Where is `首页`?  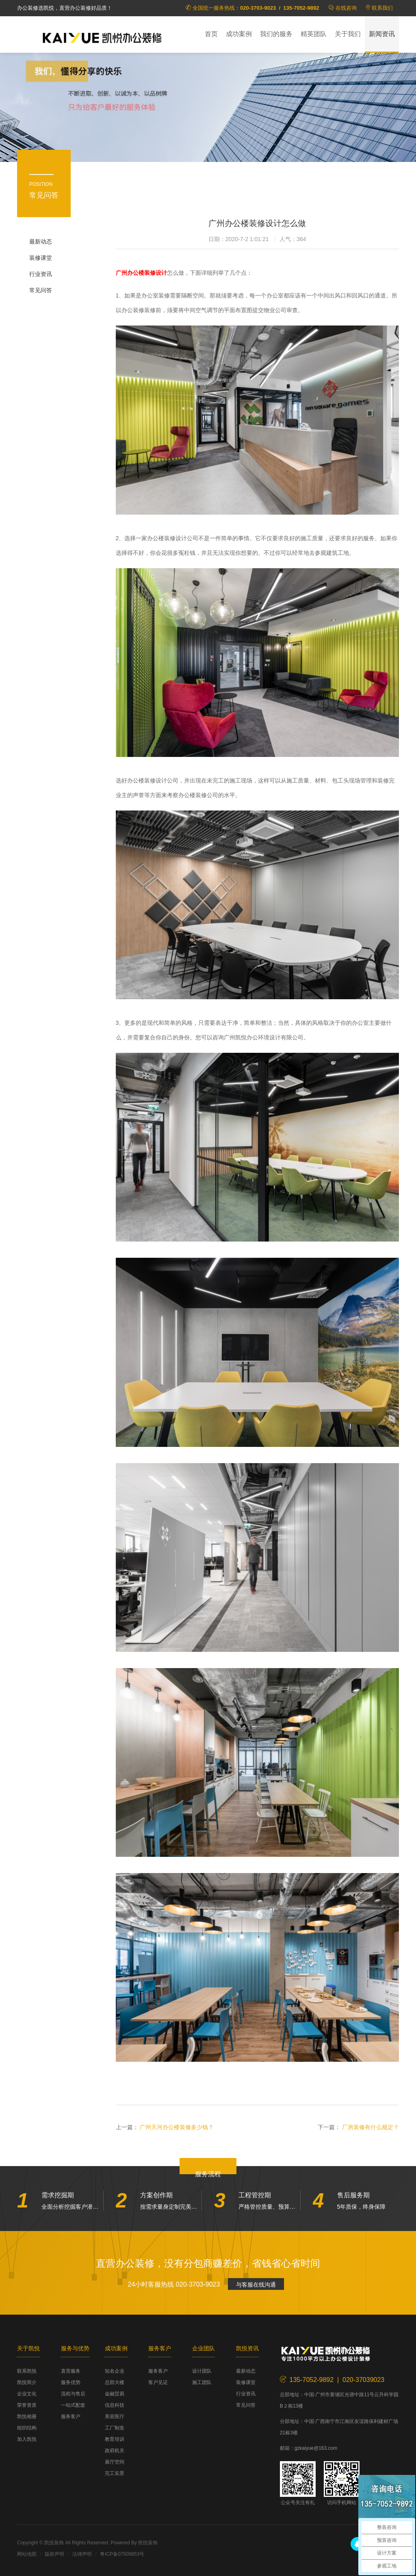 首页 is located at coordinates (211, 33).